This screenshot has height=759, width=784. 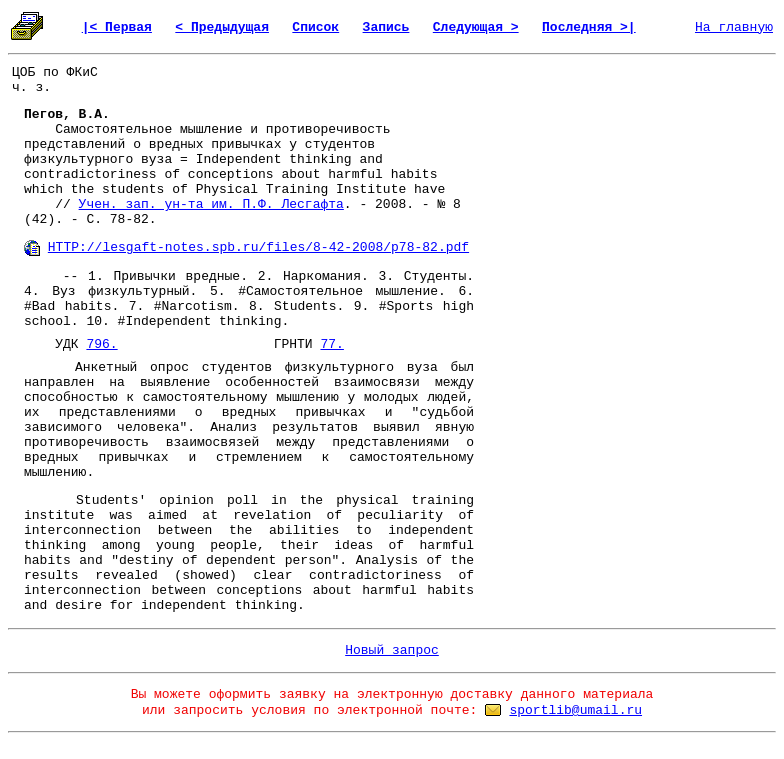 What do you see at coordinates (589, 27) in the screenshot?
I see `Последняя >|` at bounding box center [589, 27].